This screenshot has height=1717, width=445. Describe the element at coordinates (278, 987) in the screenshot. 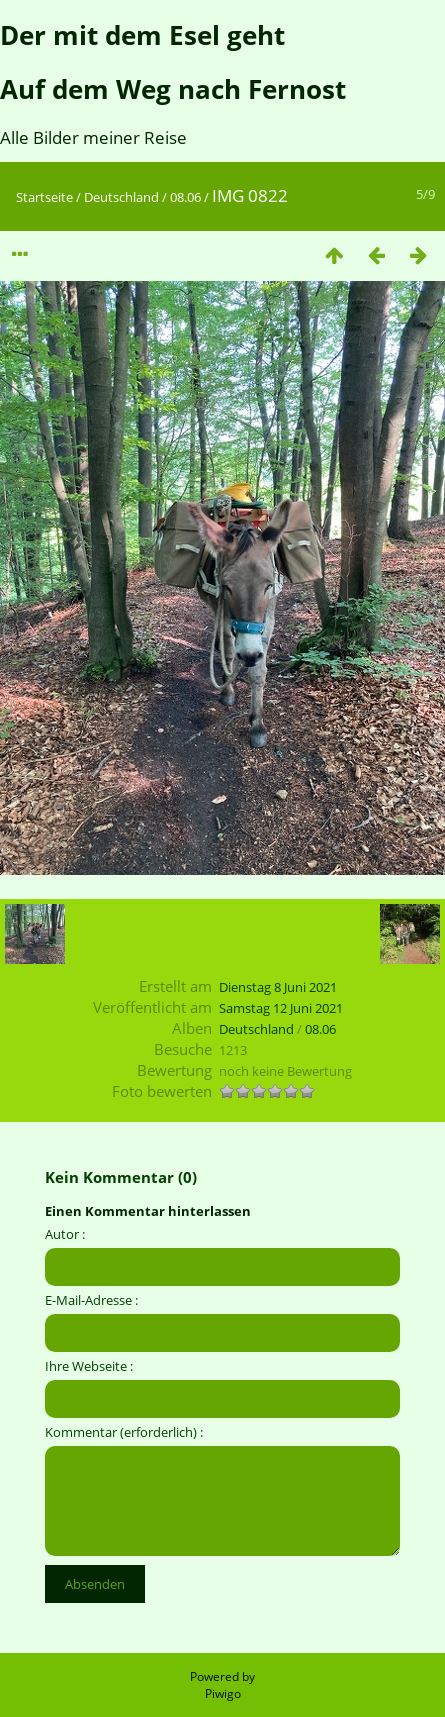

I see `Dienstag 8 Juni 2021` at that location.